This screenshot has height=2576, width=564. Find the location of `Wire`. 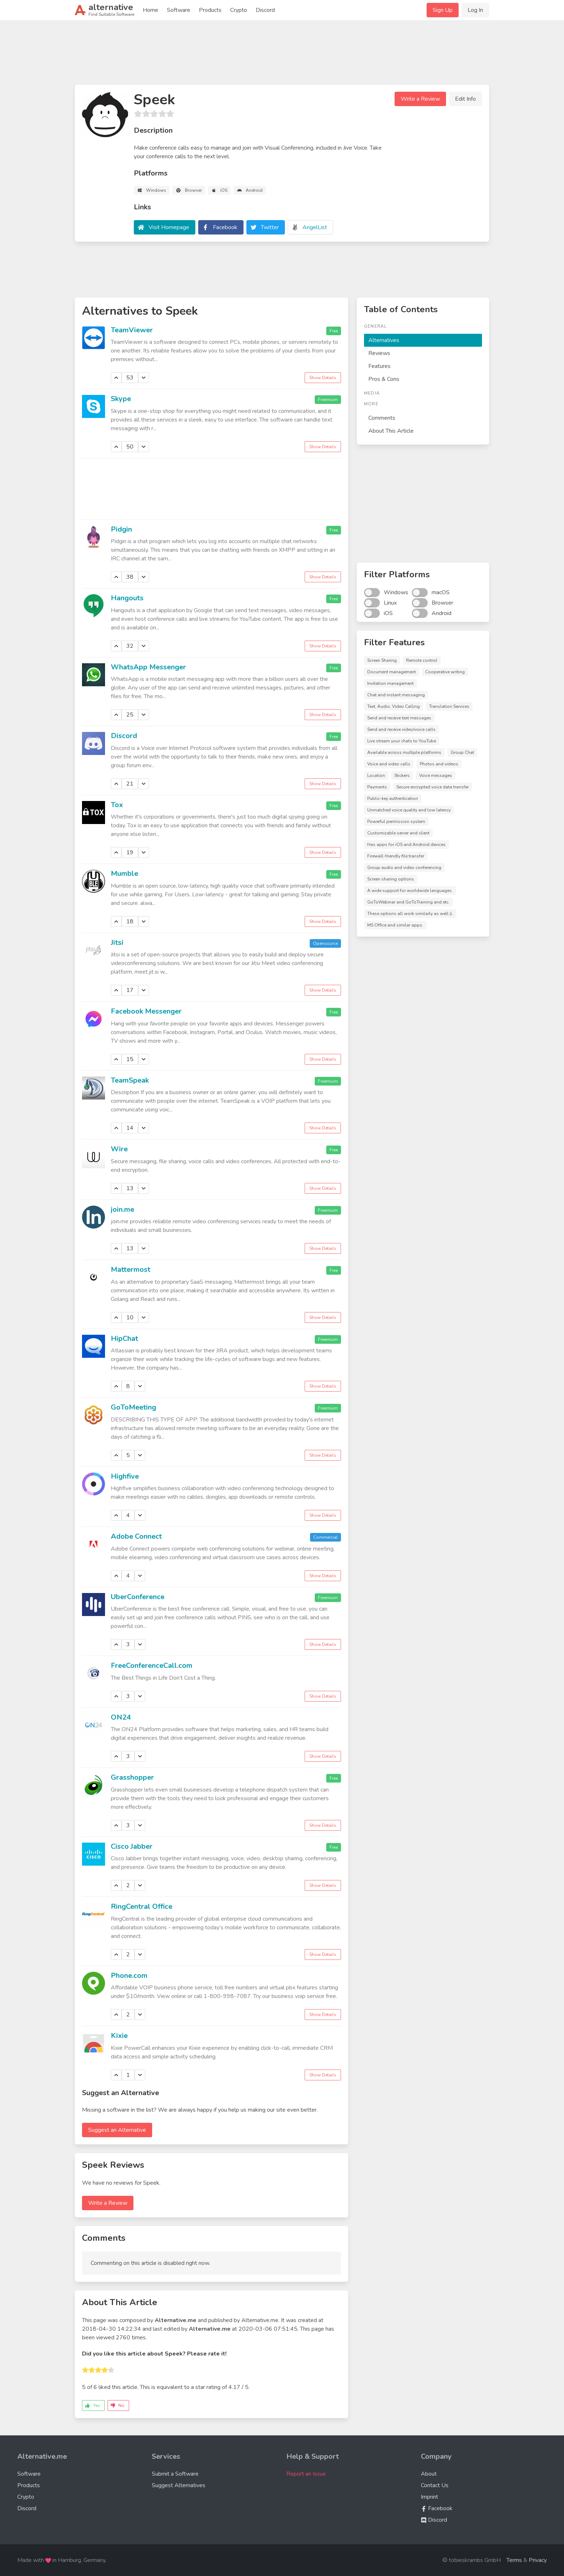

Wire is located at coordinates (119, 1149).